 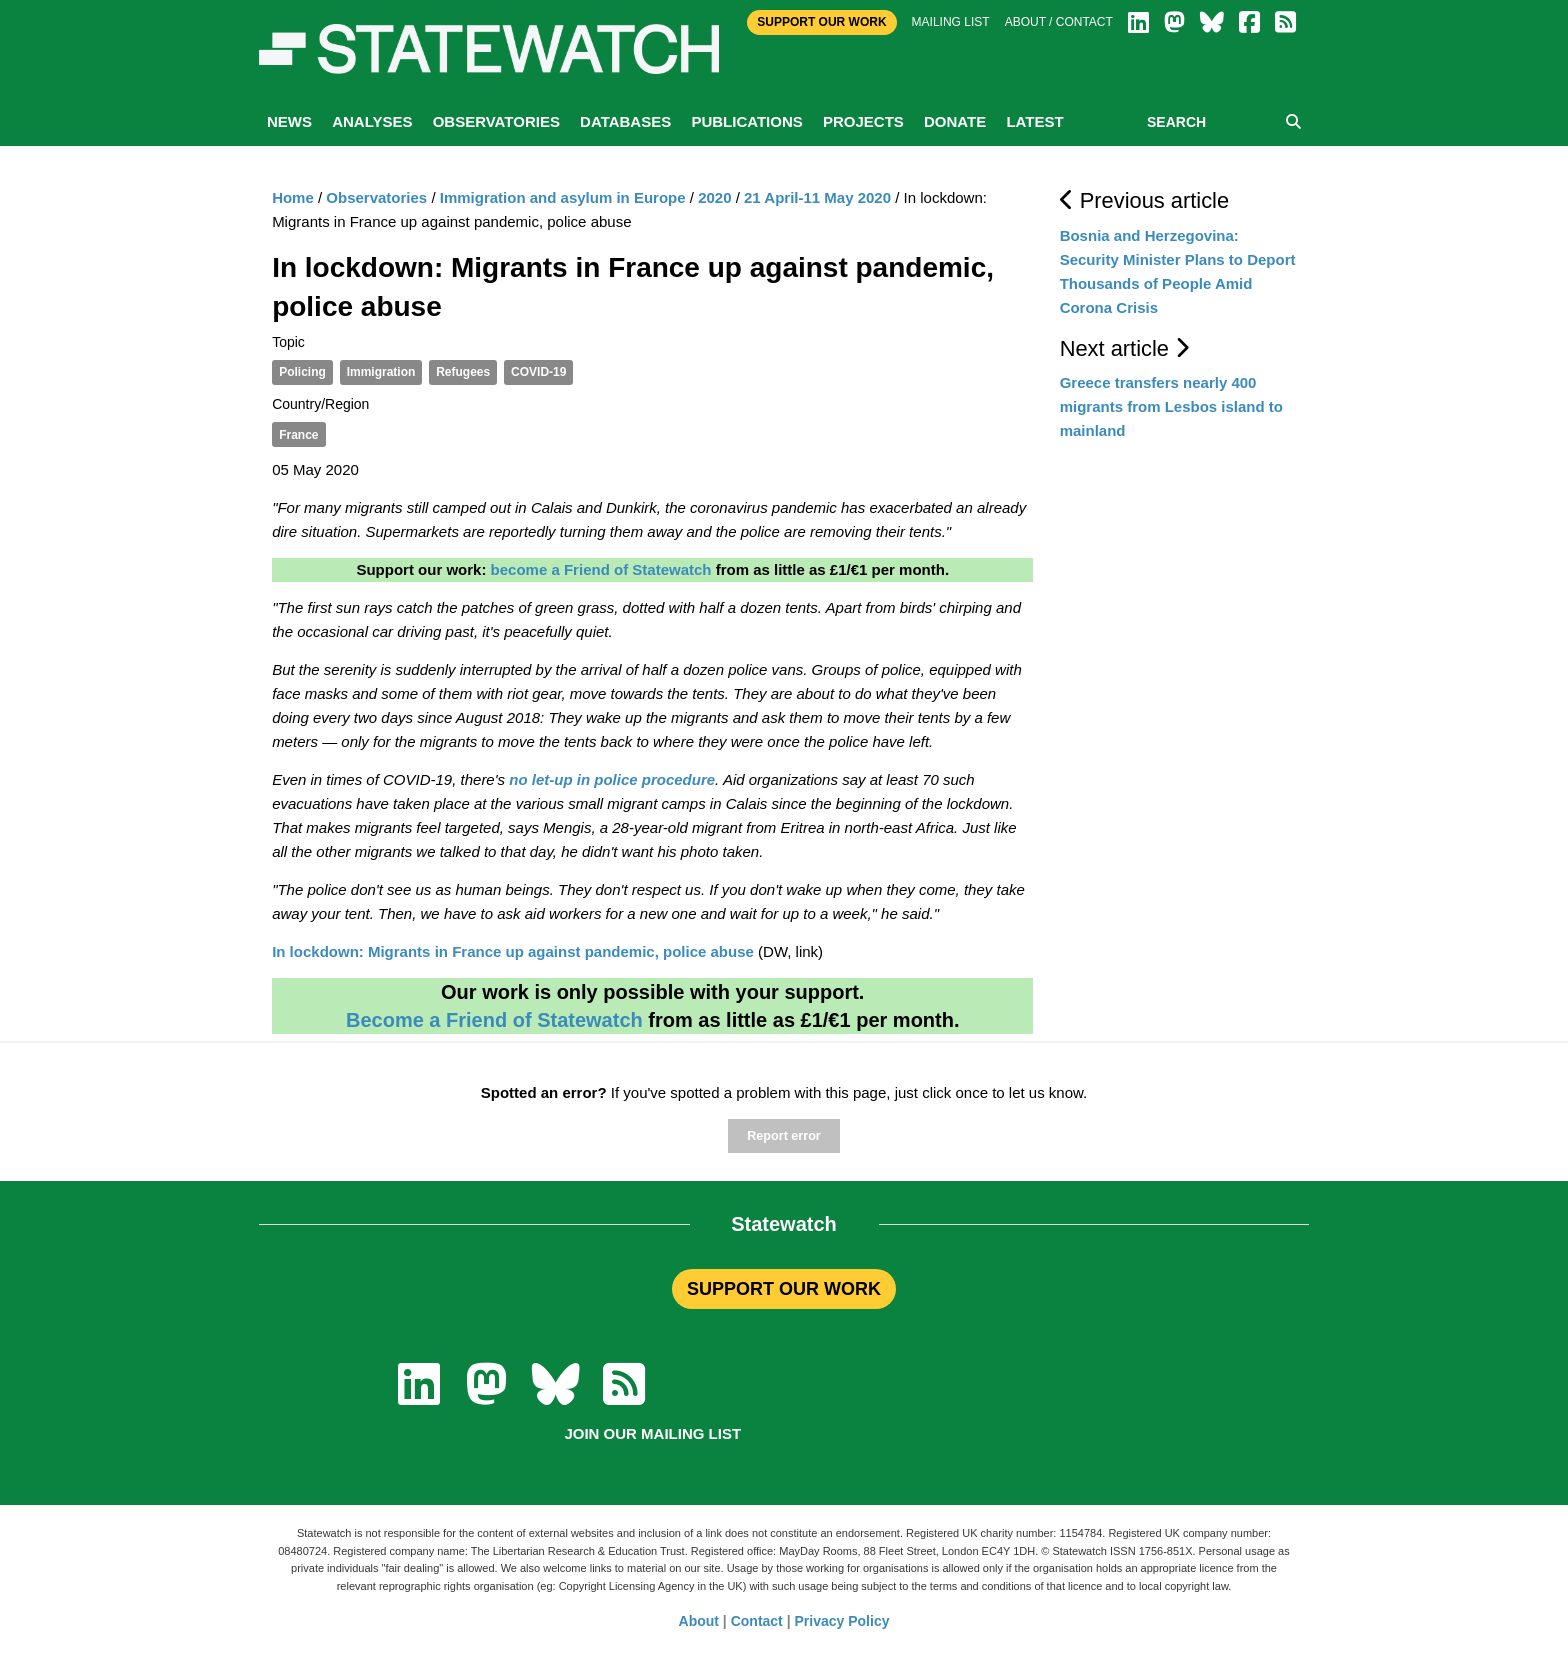 I want to click on About / Contact, so click(x=1059, y=22).